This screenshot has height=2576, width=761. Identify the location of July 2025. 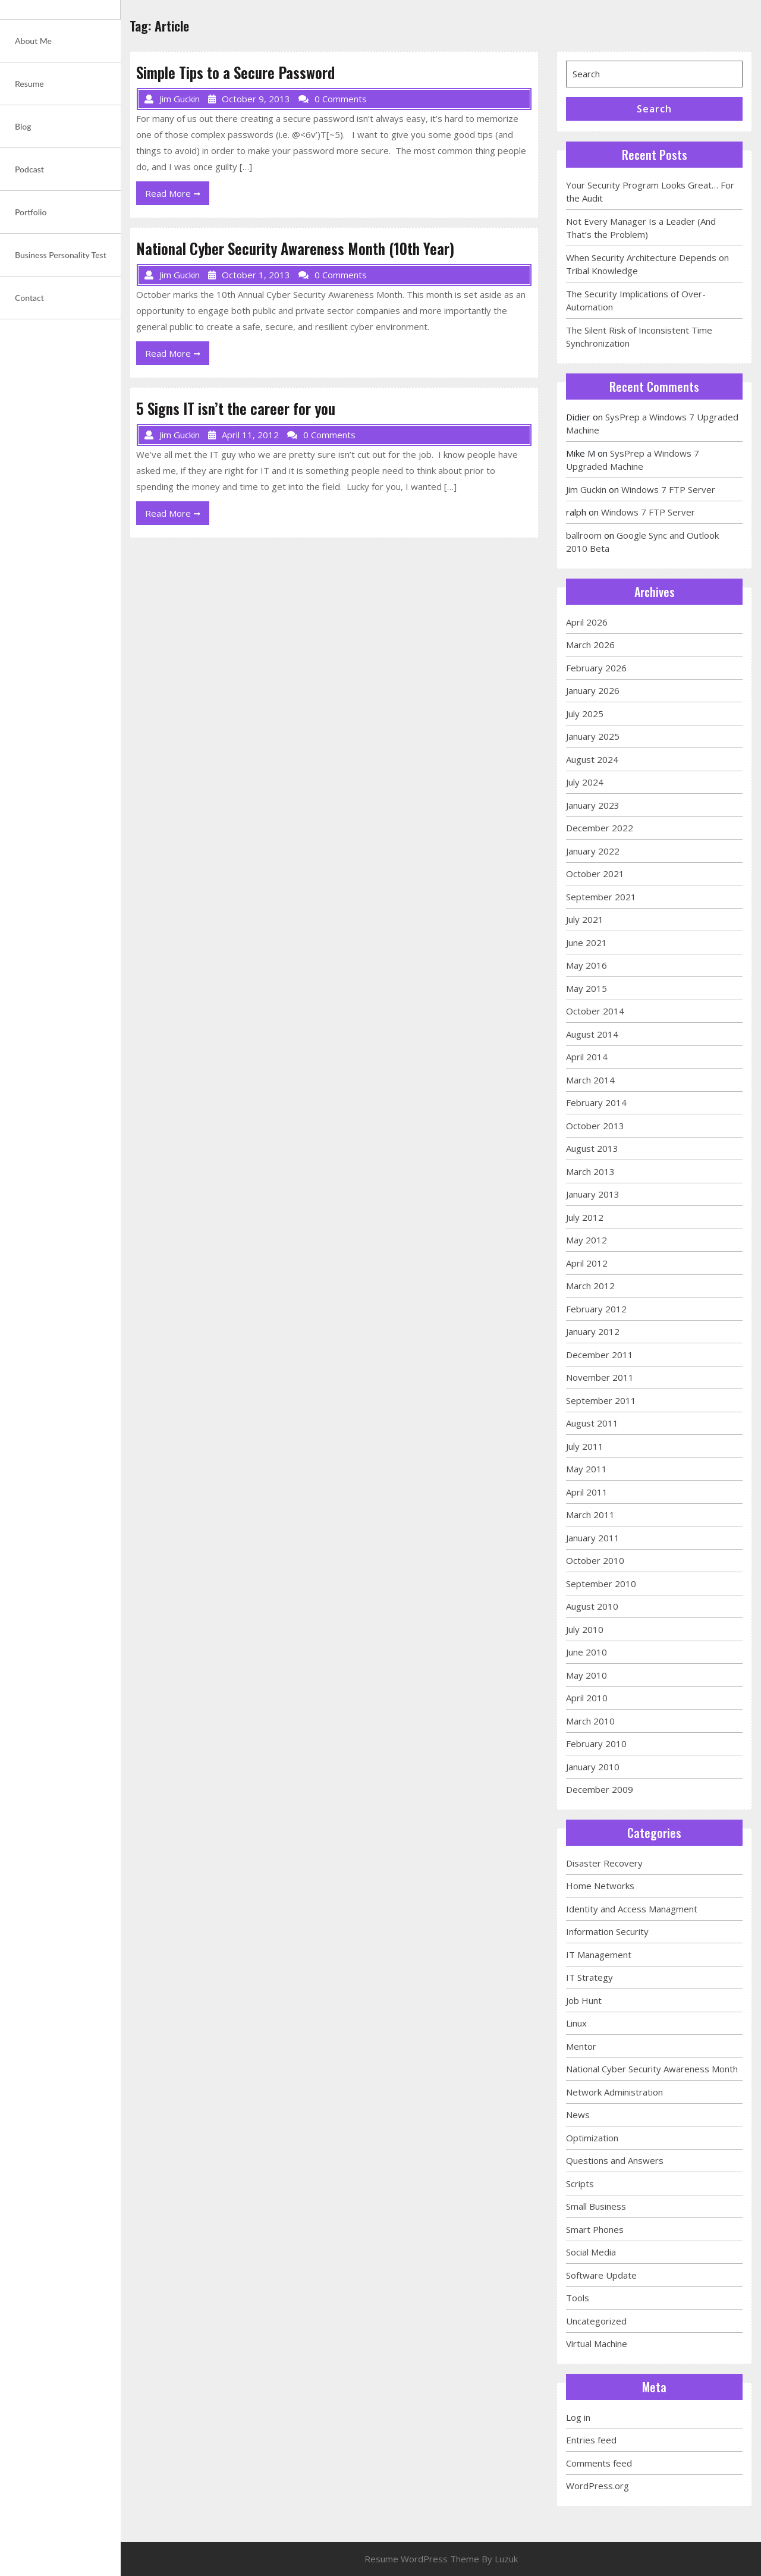
(584, 714).